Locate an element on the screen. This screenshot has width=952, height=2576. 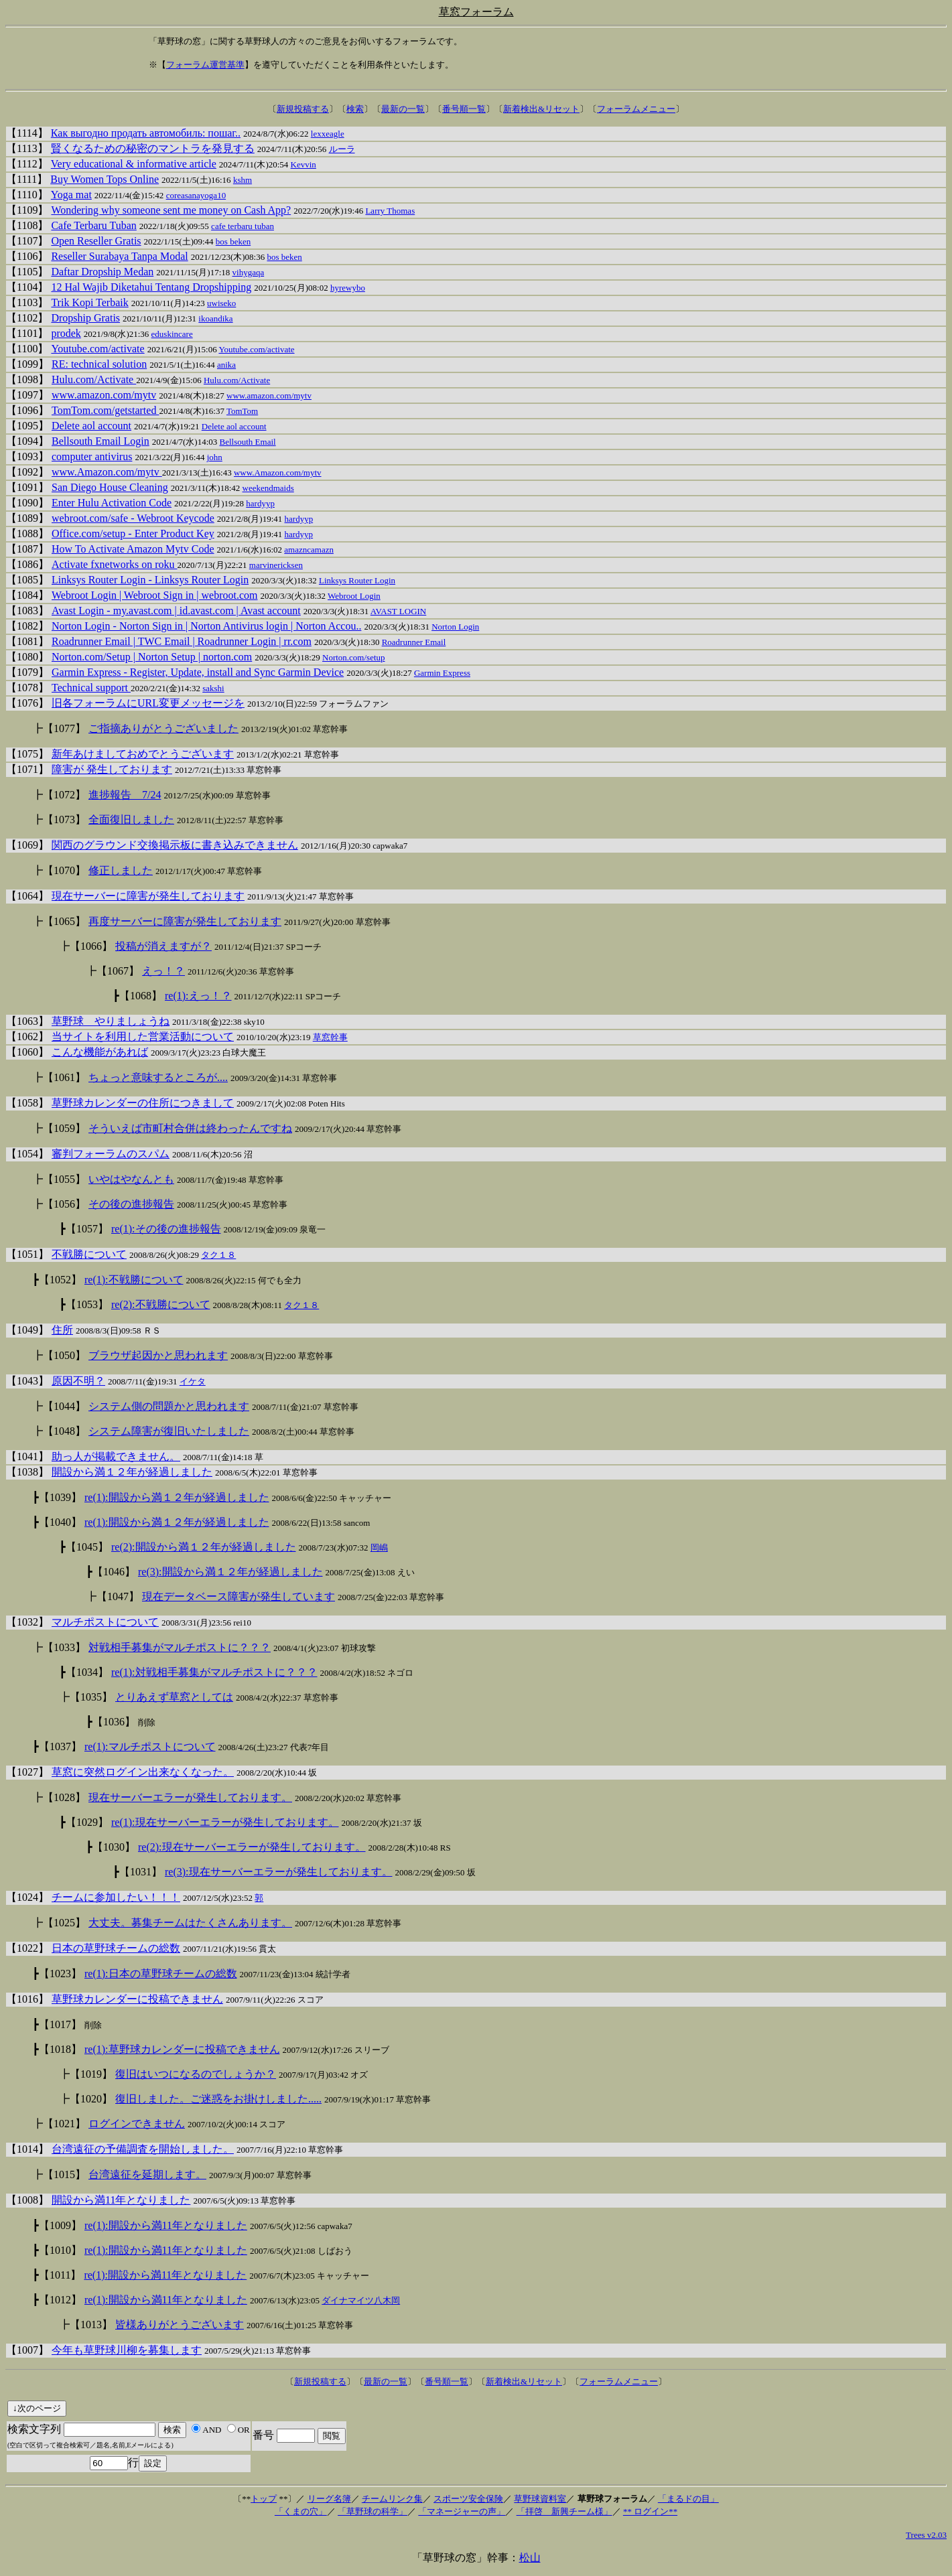
【1069】 is located at coordinates (27, 845).